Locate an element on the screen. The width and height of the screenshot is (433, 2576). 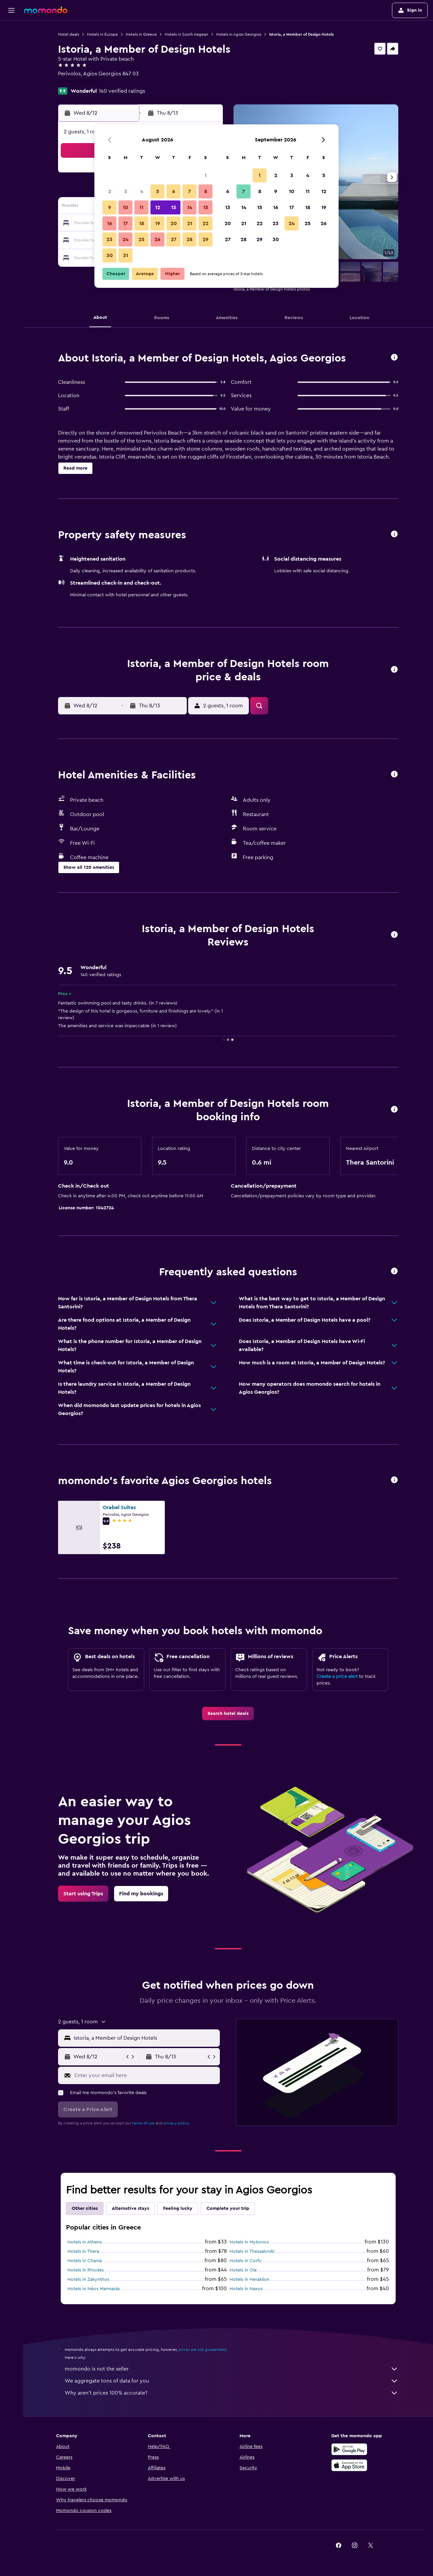
26 [button] is located at coordinates (157, 239).